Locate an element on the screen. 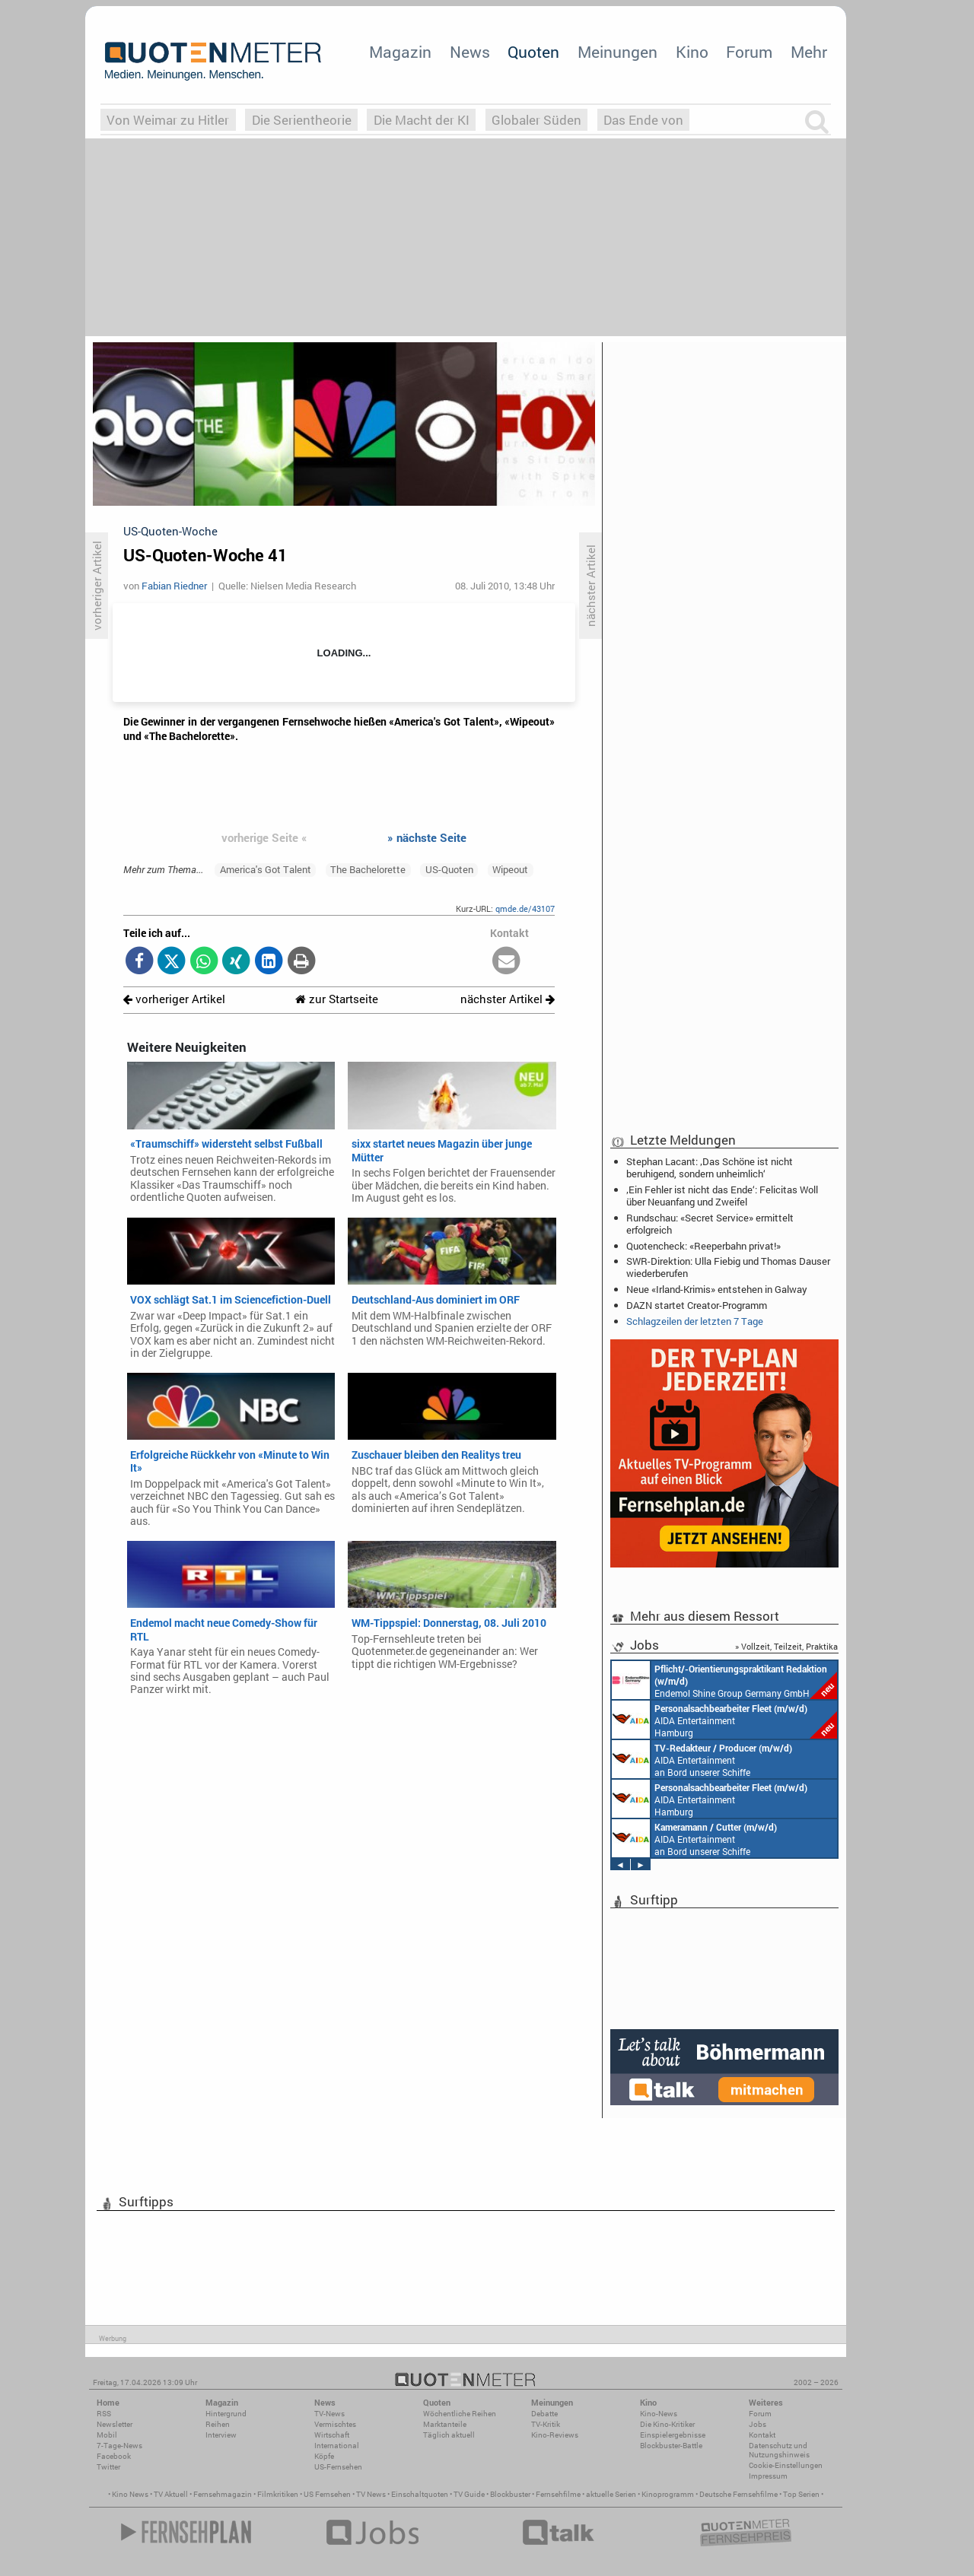 The width and height of the screenshot is (974, 2576). US-Fernsehen is located at coordinates (338, 2467).